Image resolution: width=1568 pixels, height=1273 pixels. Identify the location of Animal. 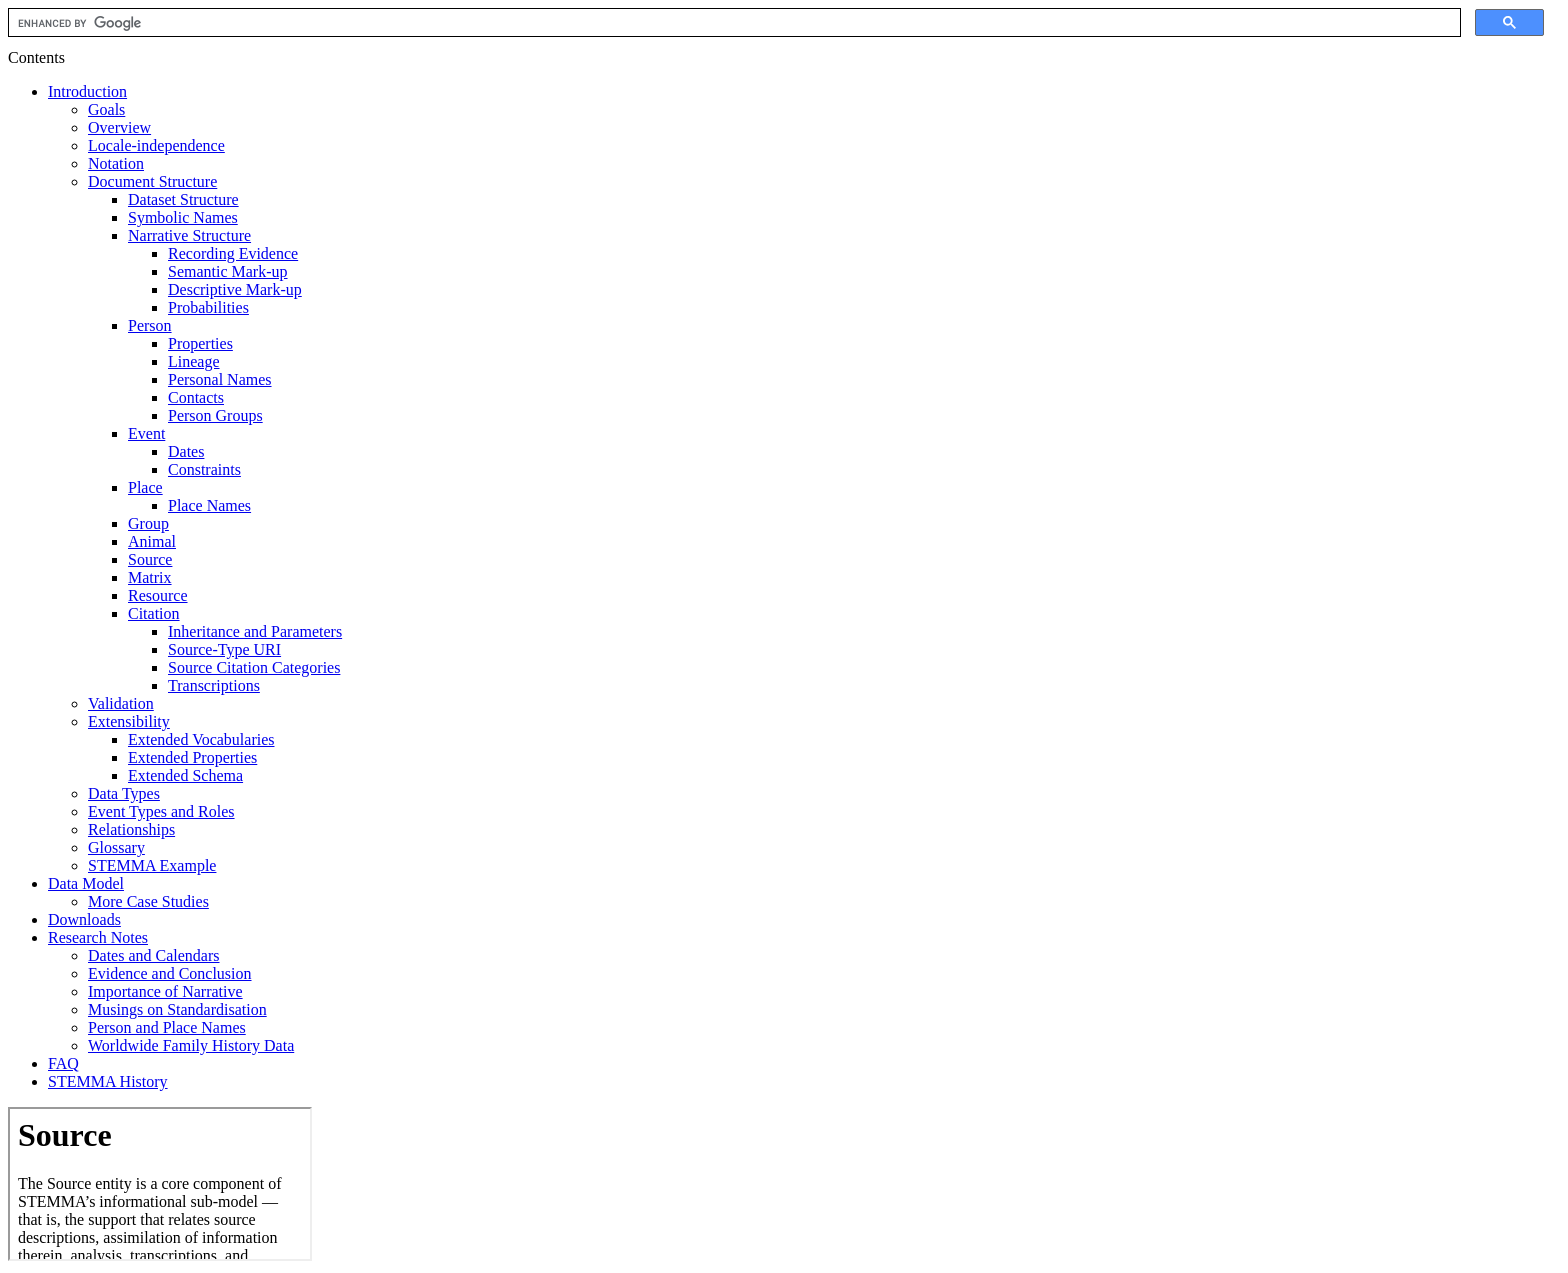
(152, 541).